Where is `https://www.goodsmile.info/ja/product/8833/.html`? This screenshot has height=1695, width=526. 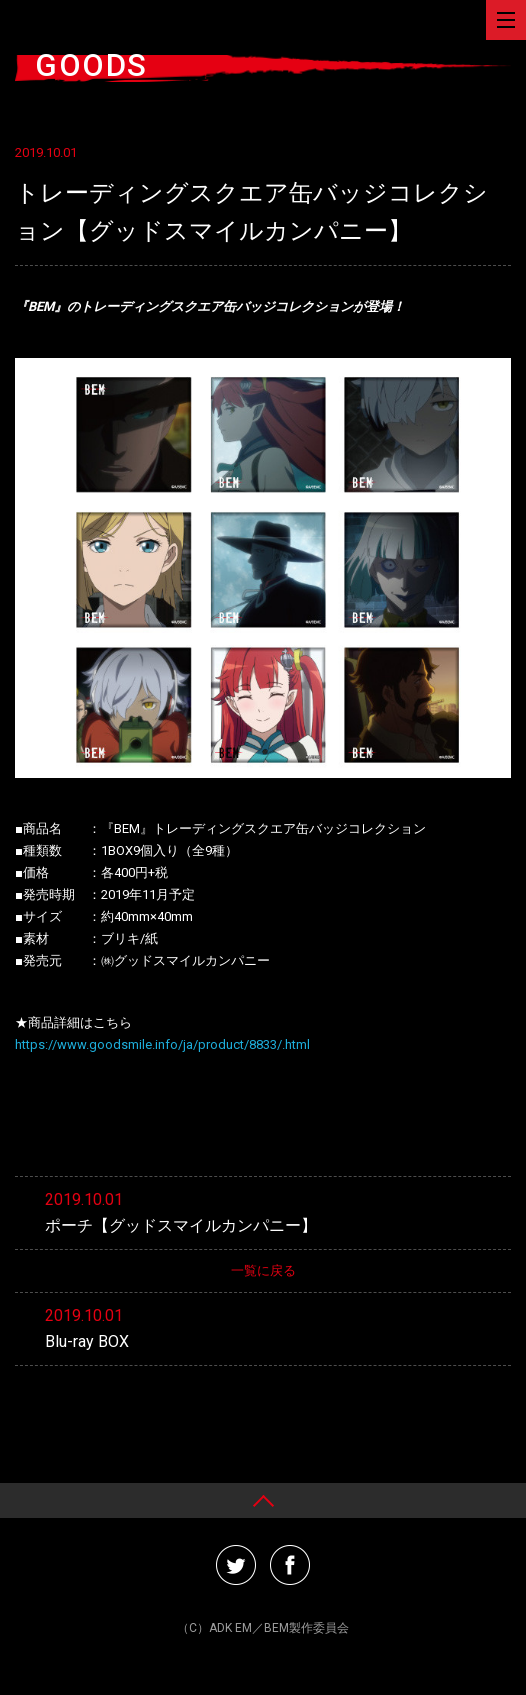 https://www.goodsmile.info/ja/product/8833/.html is located at coordinates (162, 1044).